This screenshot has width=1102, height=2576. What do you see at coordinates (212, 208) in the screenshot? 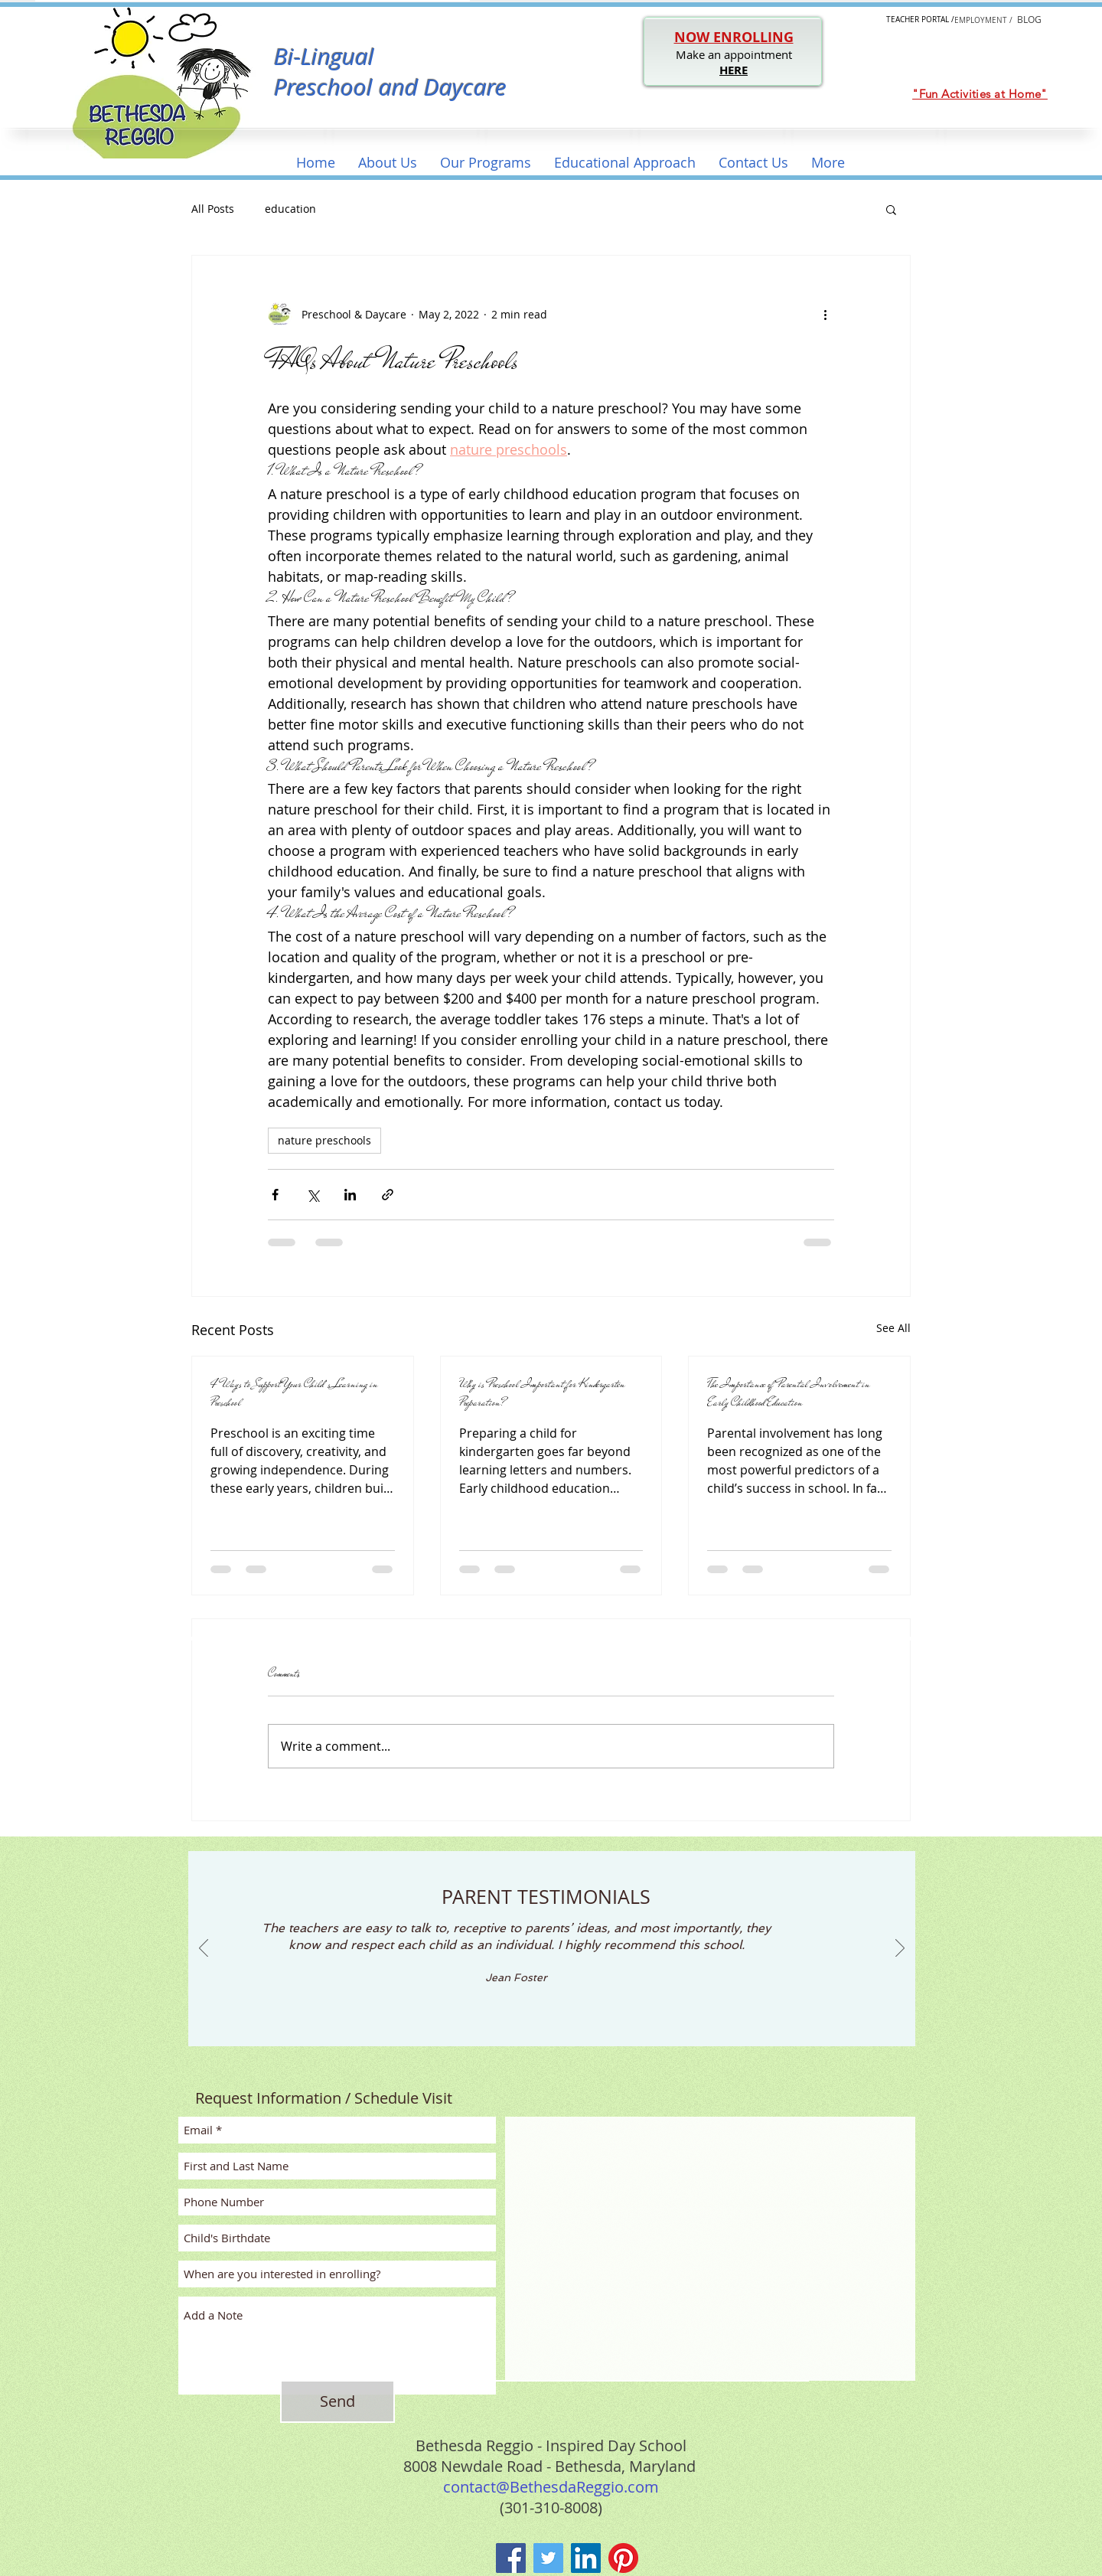
I see `All Posts` at bounding box center [212, 208].